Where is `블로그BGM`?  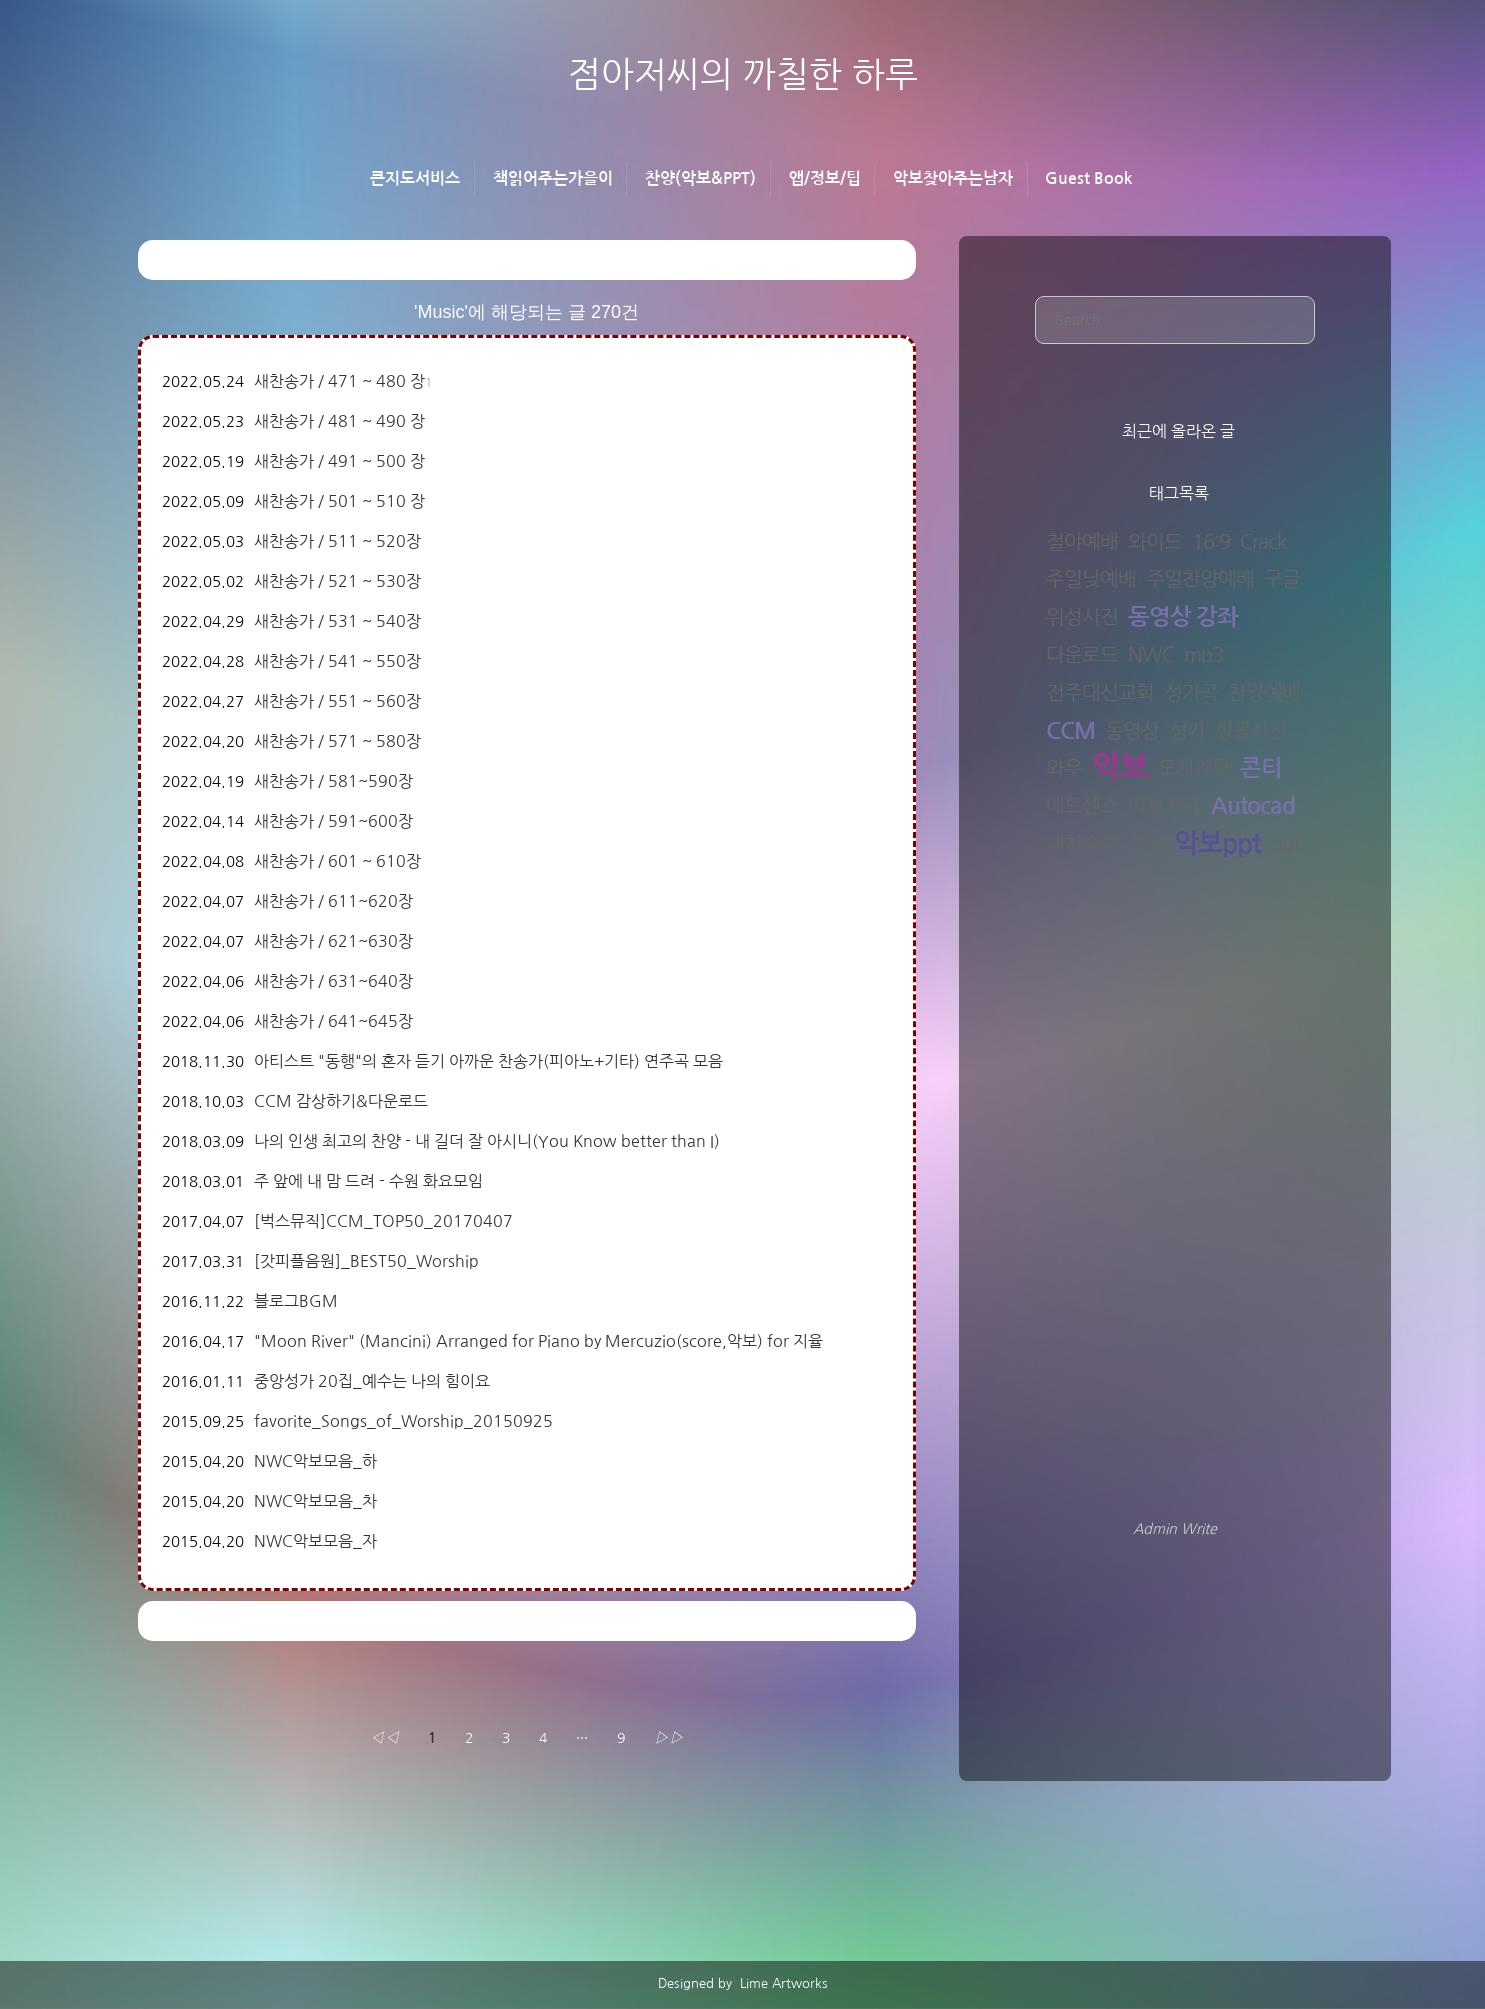
블로그BGM is located at coordinates (296, 1301).